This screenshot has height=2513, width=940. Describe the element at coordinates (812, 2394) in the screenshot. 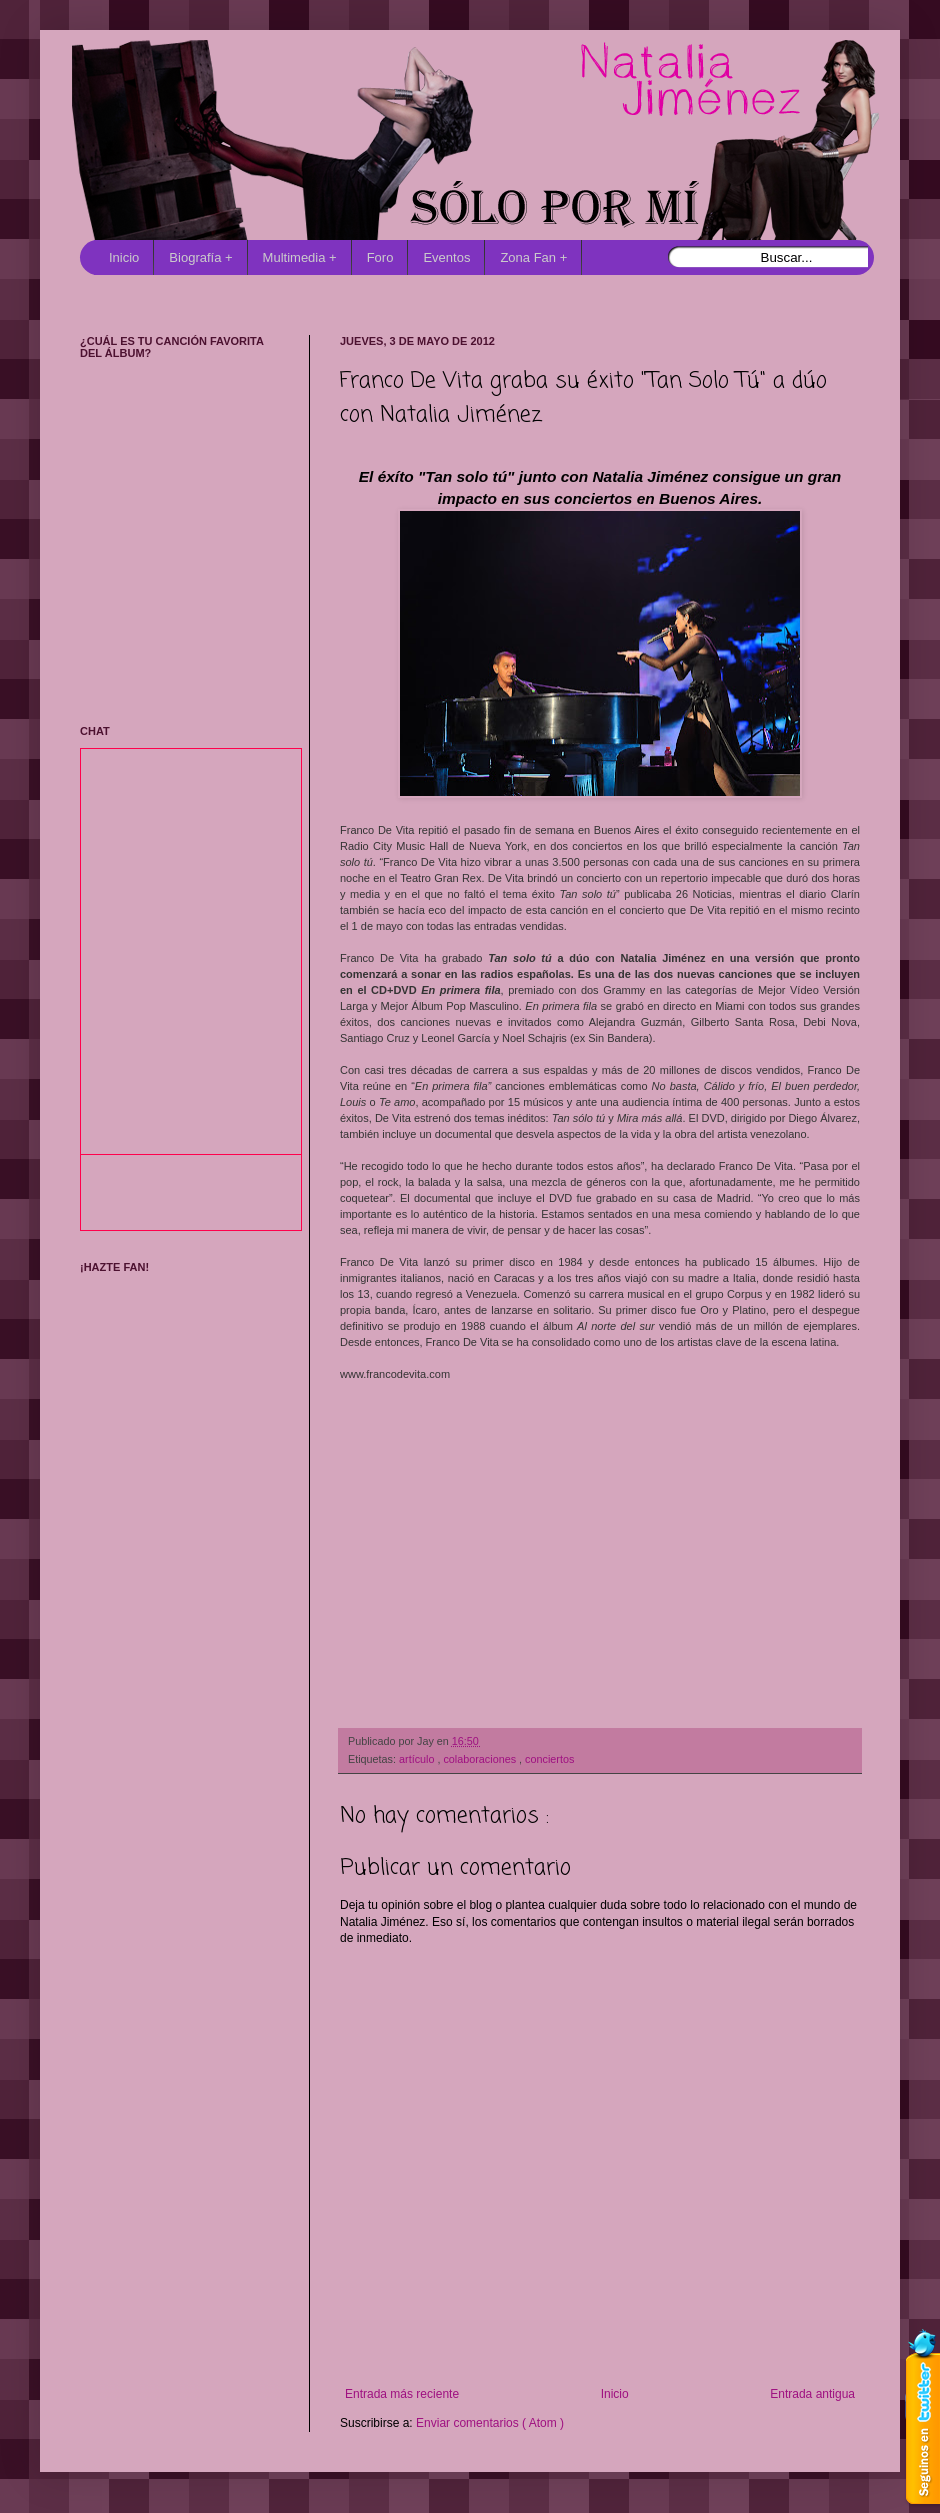

I see `Entrada antigua` at that location.